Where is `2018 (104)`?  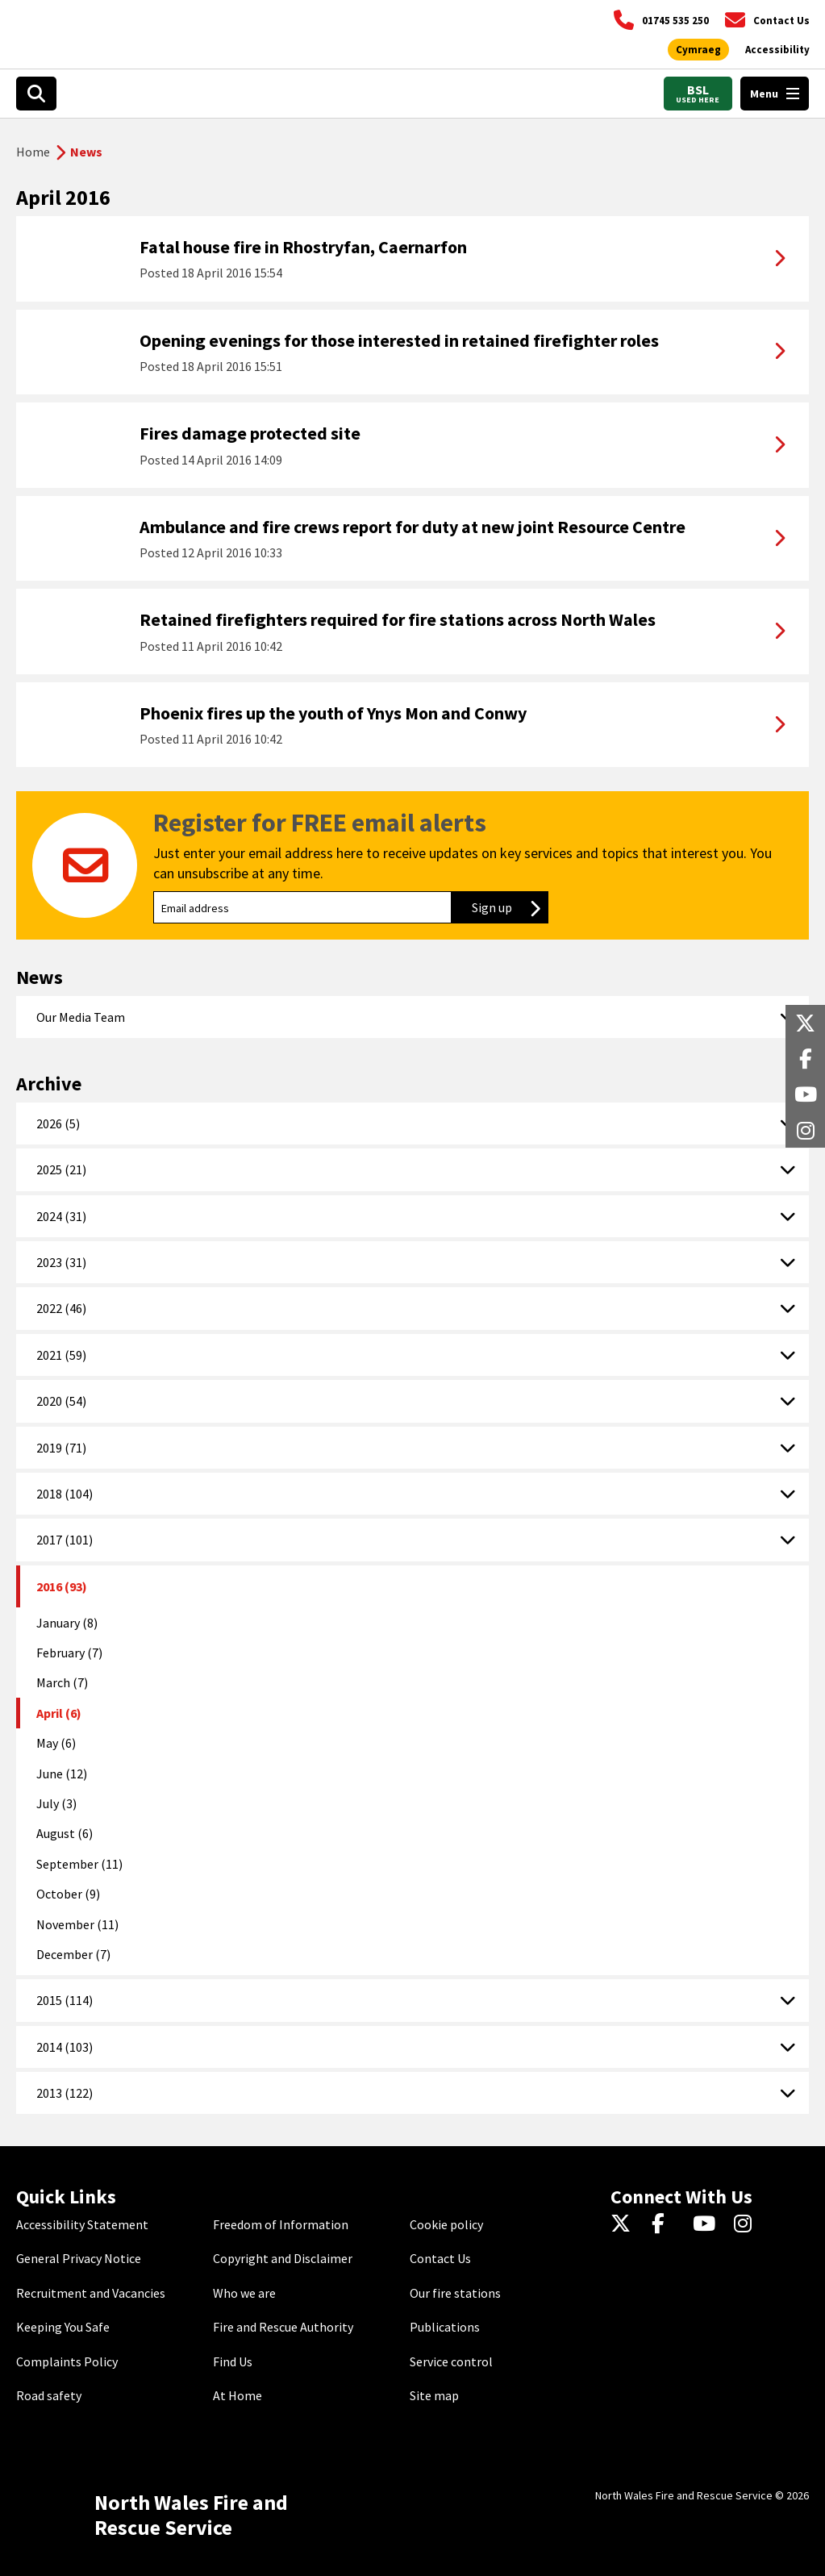 2018 (104) is located at coordinates (64, 1494).